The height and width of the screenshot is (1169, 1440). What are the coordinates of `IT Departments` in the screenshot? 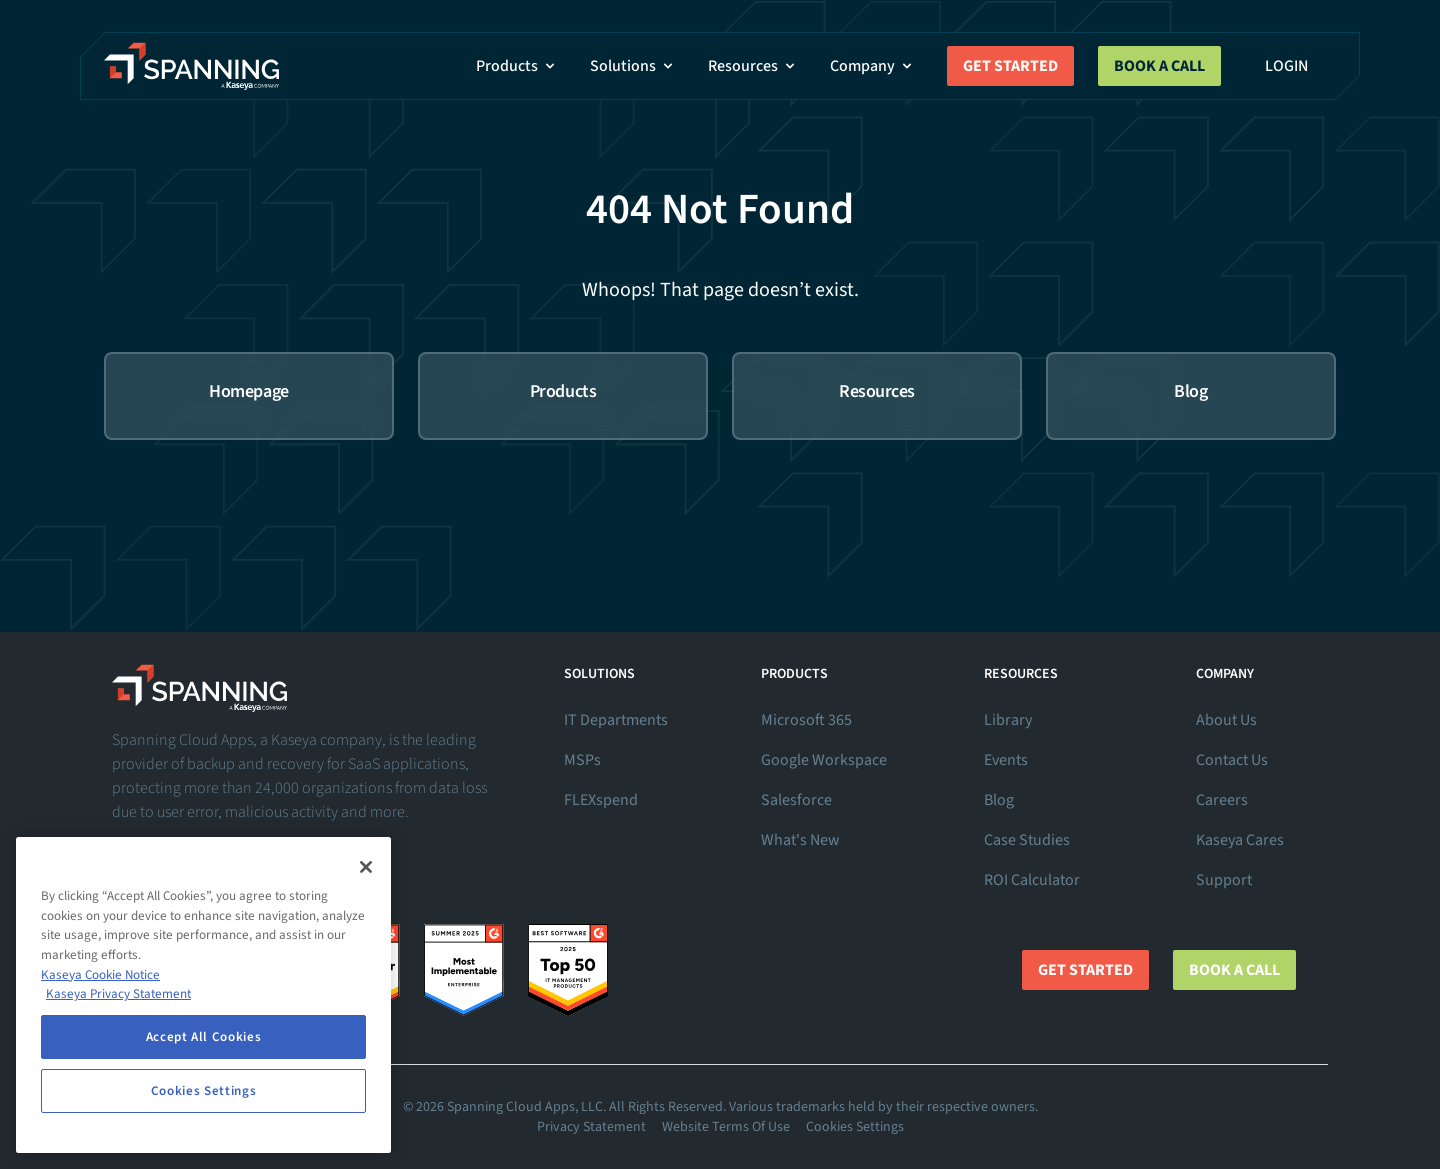 It's located at (616, 720).